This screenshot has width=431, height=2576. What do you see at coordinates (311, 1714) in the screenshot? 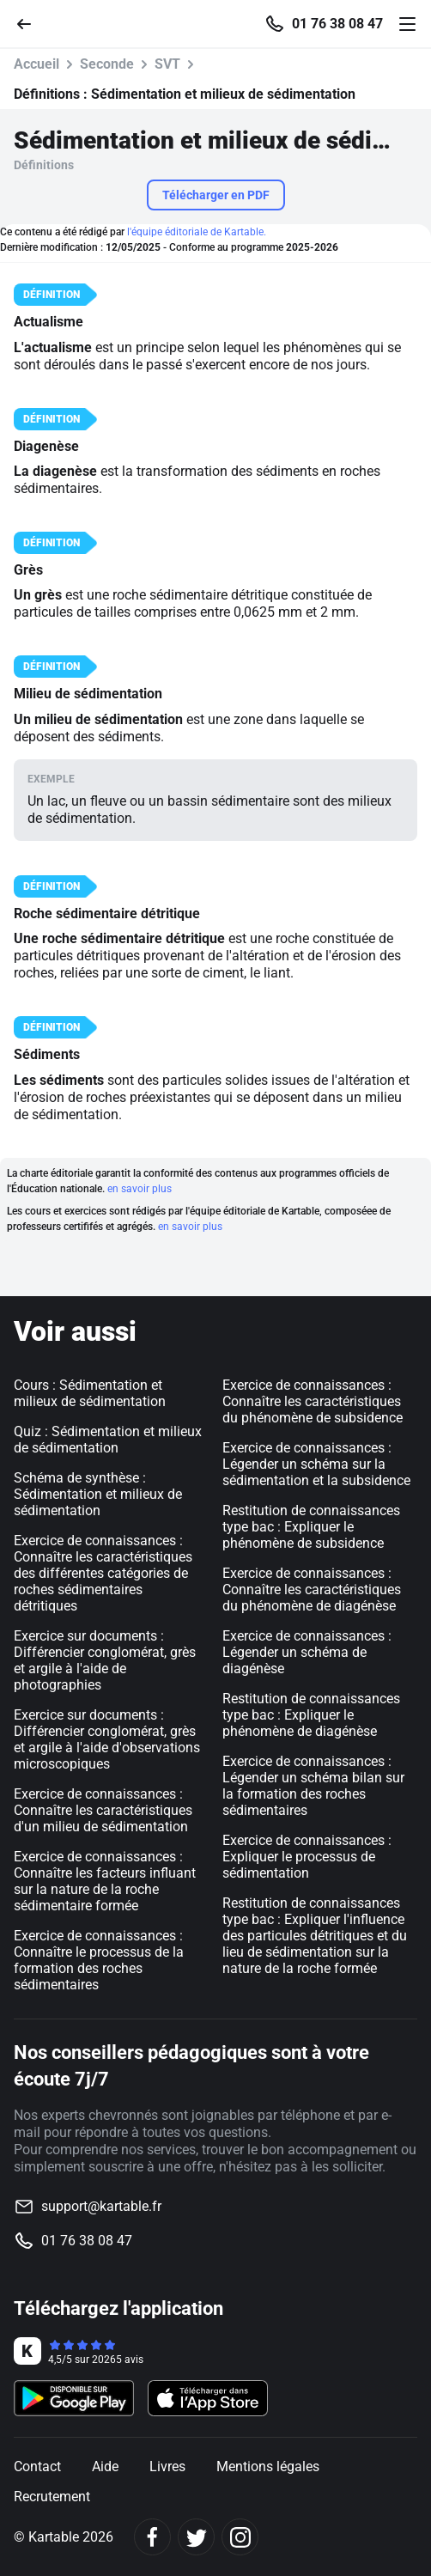
I see `Restitution de connaissances type bac : Expliquer le phénomène de diagénèse` at bounding box center [311, 1714].